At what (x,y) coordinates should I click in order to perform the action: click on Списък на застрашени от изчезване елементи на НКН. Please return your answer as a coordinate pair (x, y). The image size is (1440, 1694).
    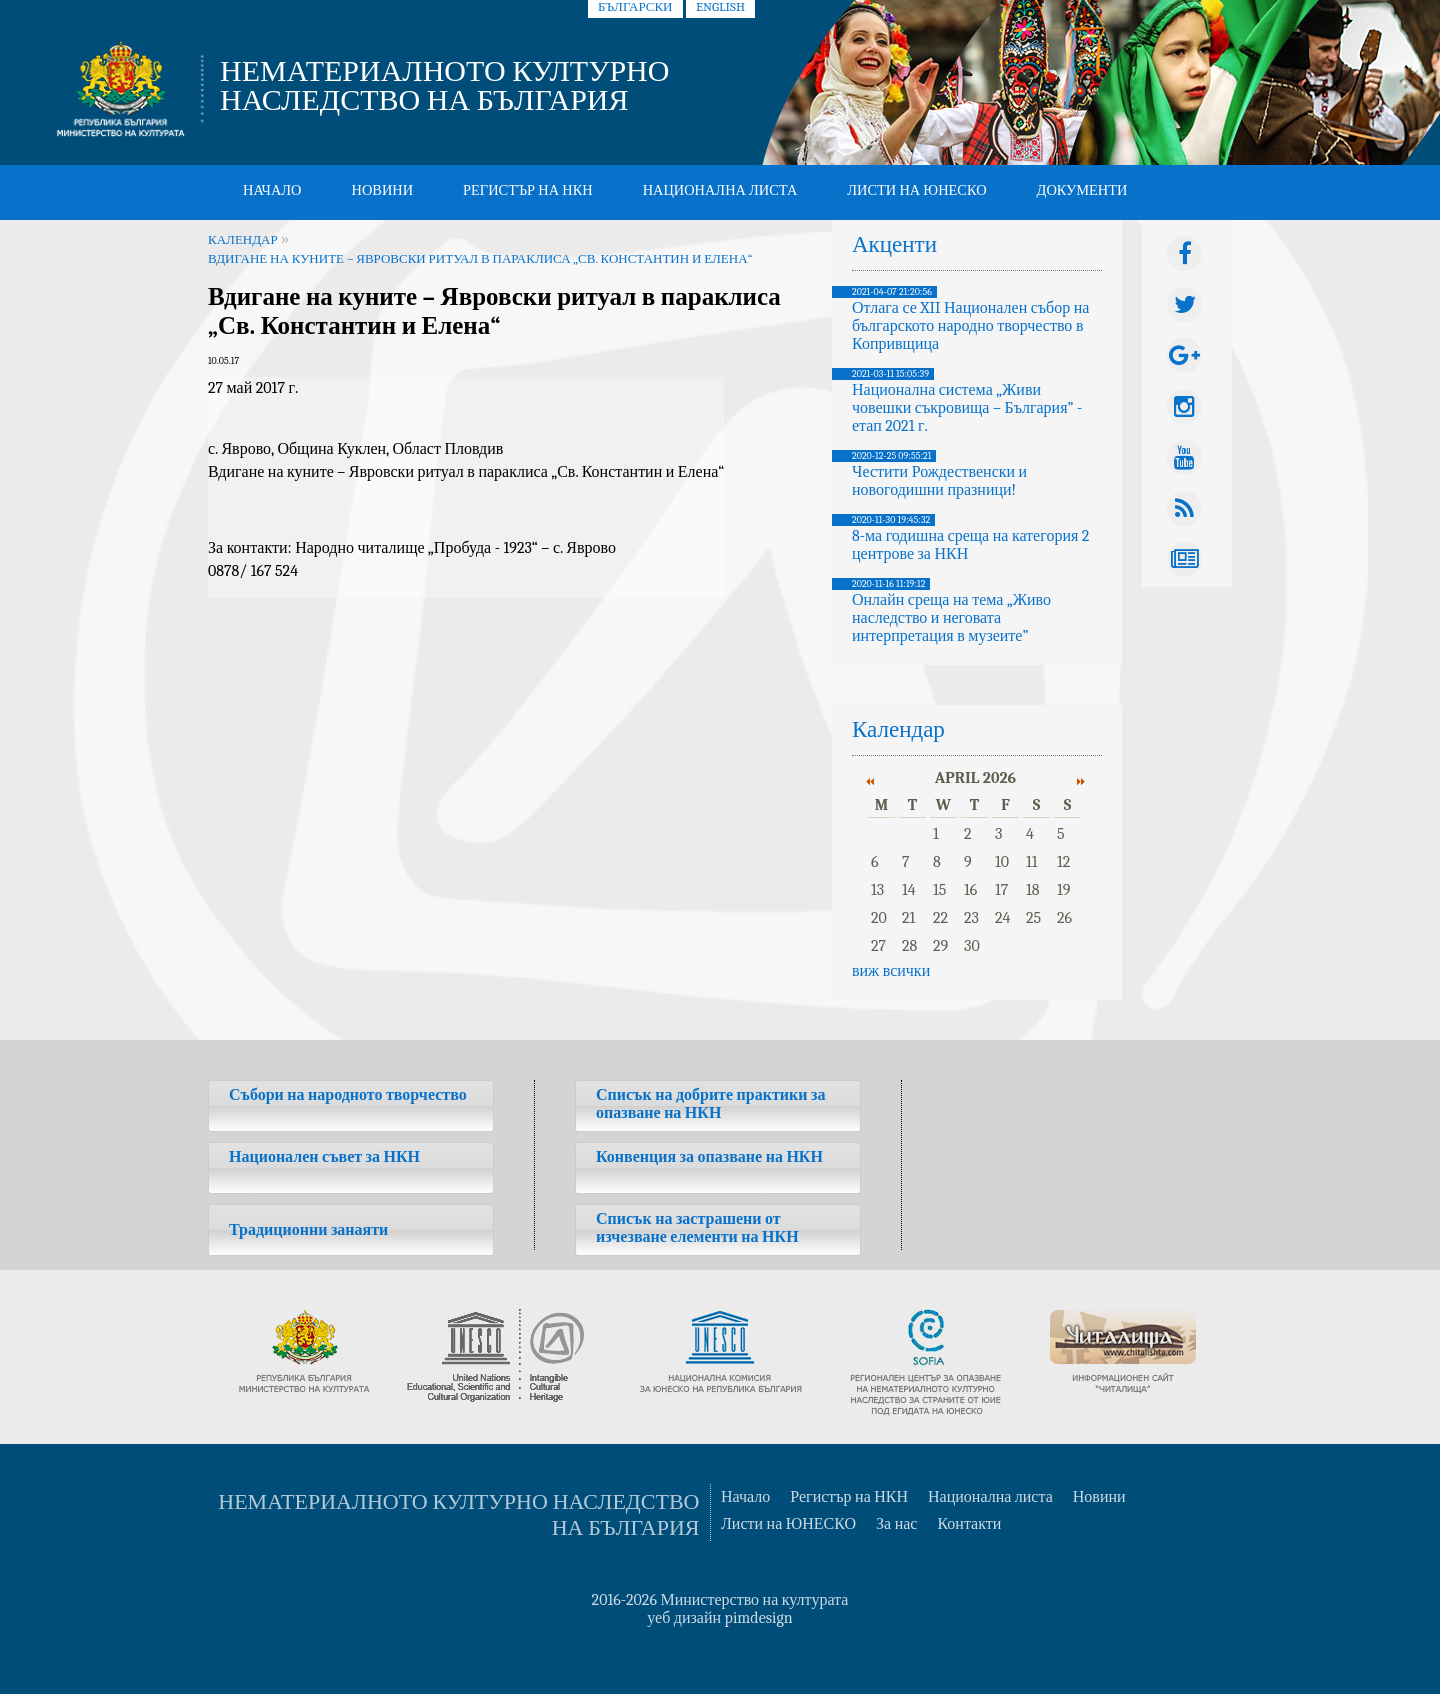
    Looking at the image, I should click on (697, 1228).